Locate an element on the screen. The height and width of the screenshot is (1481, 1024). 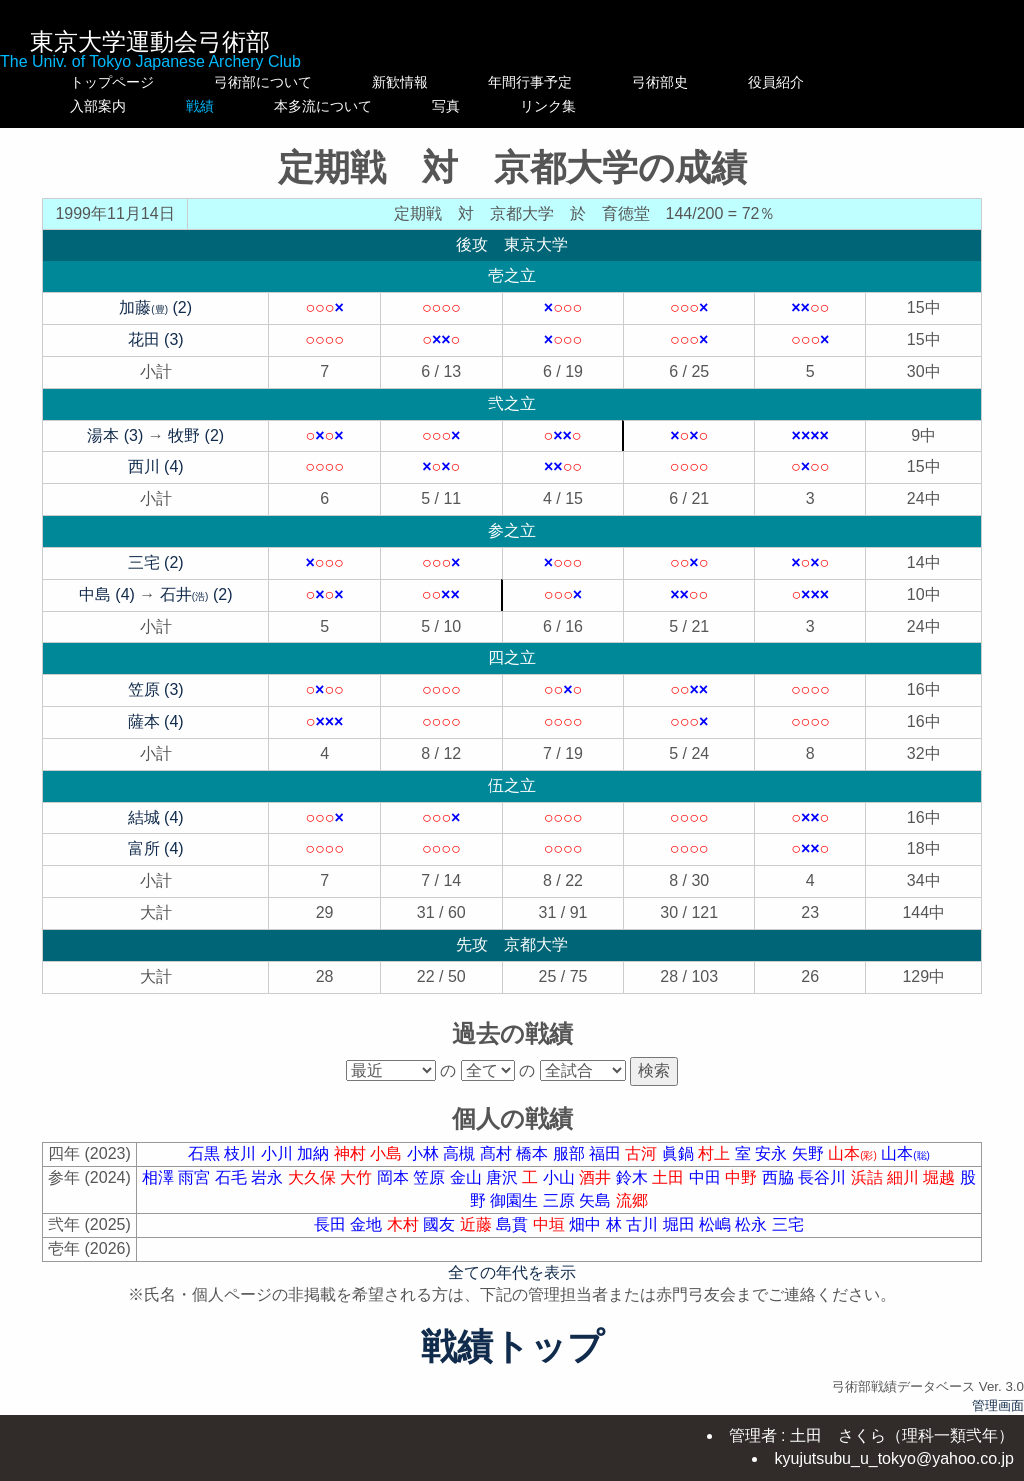
鈴木 is located at coordinates (634, 1177).